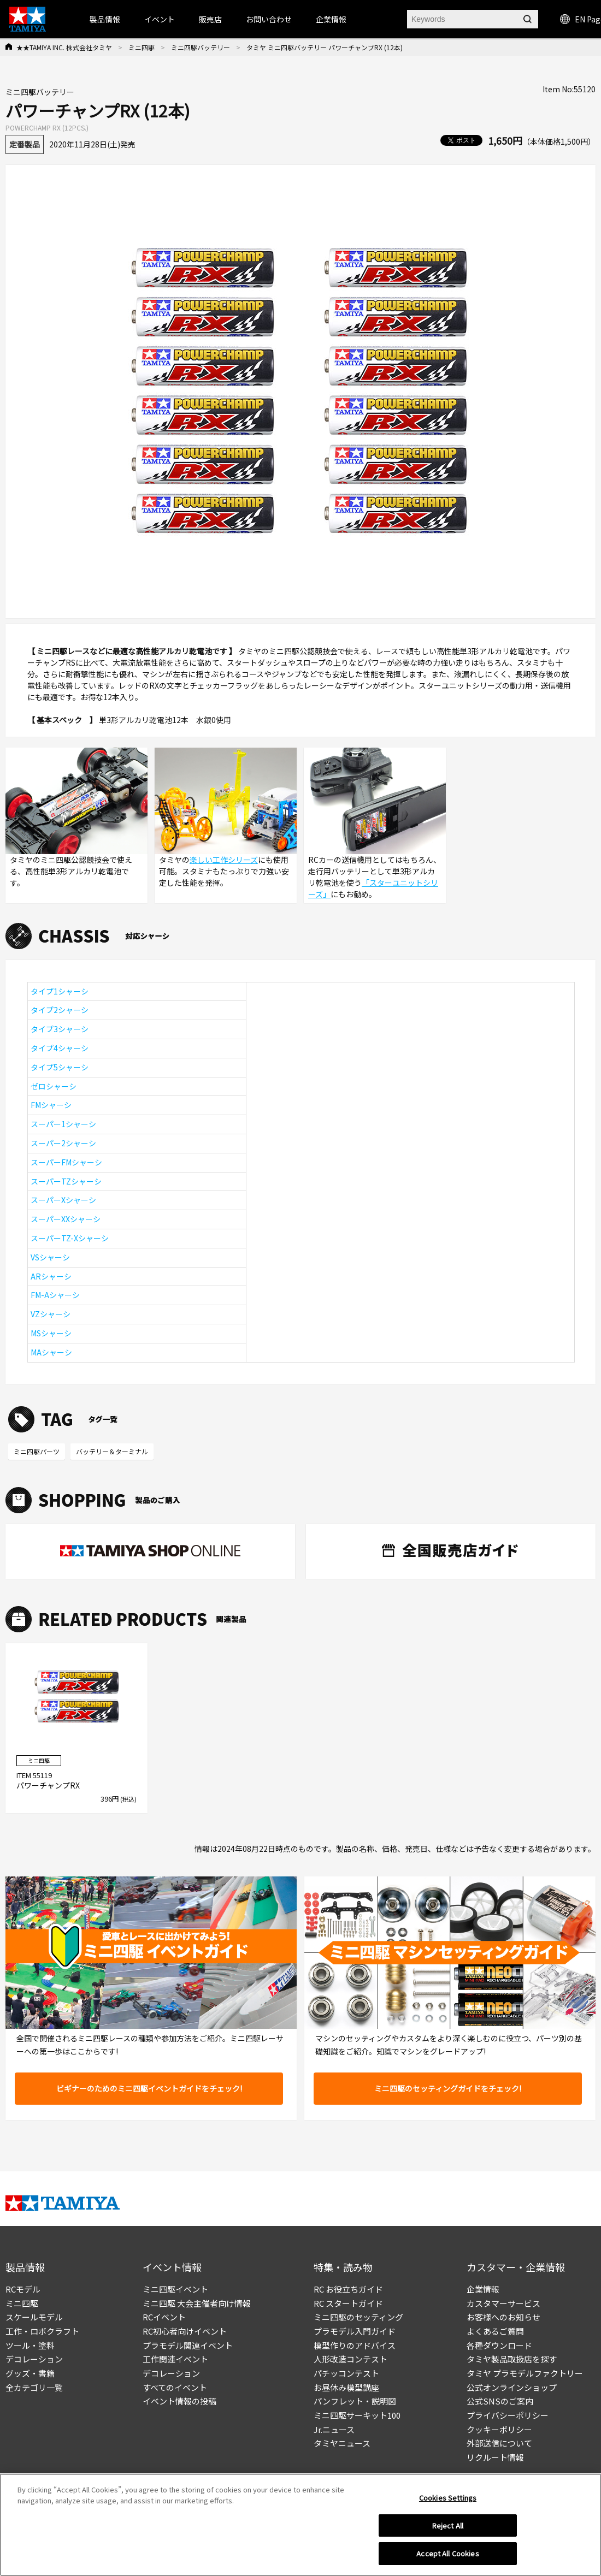  What do you see at coordinates (525, 2373) in the screenshot?
I see `タミヤ プラモデルファクトリー` at bounding box center [525, 2373].